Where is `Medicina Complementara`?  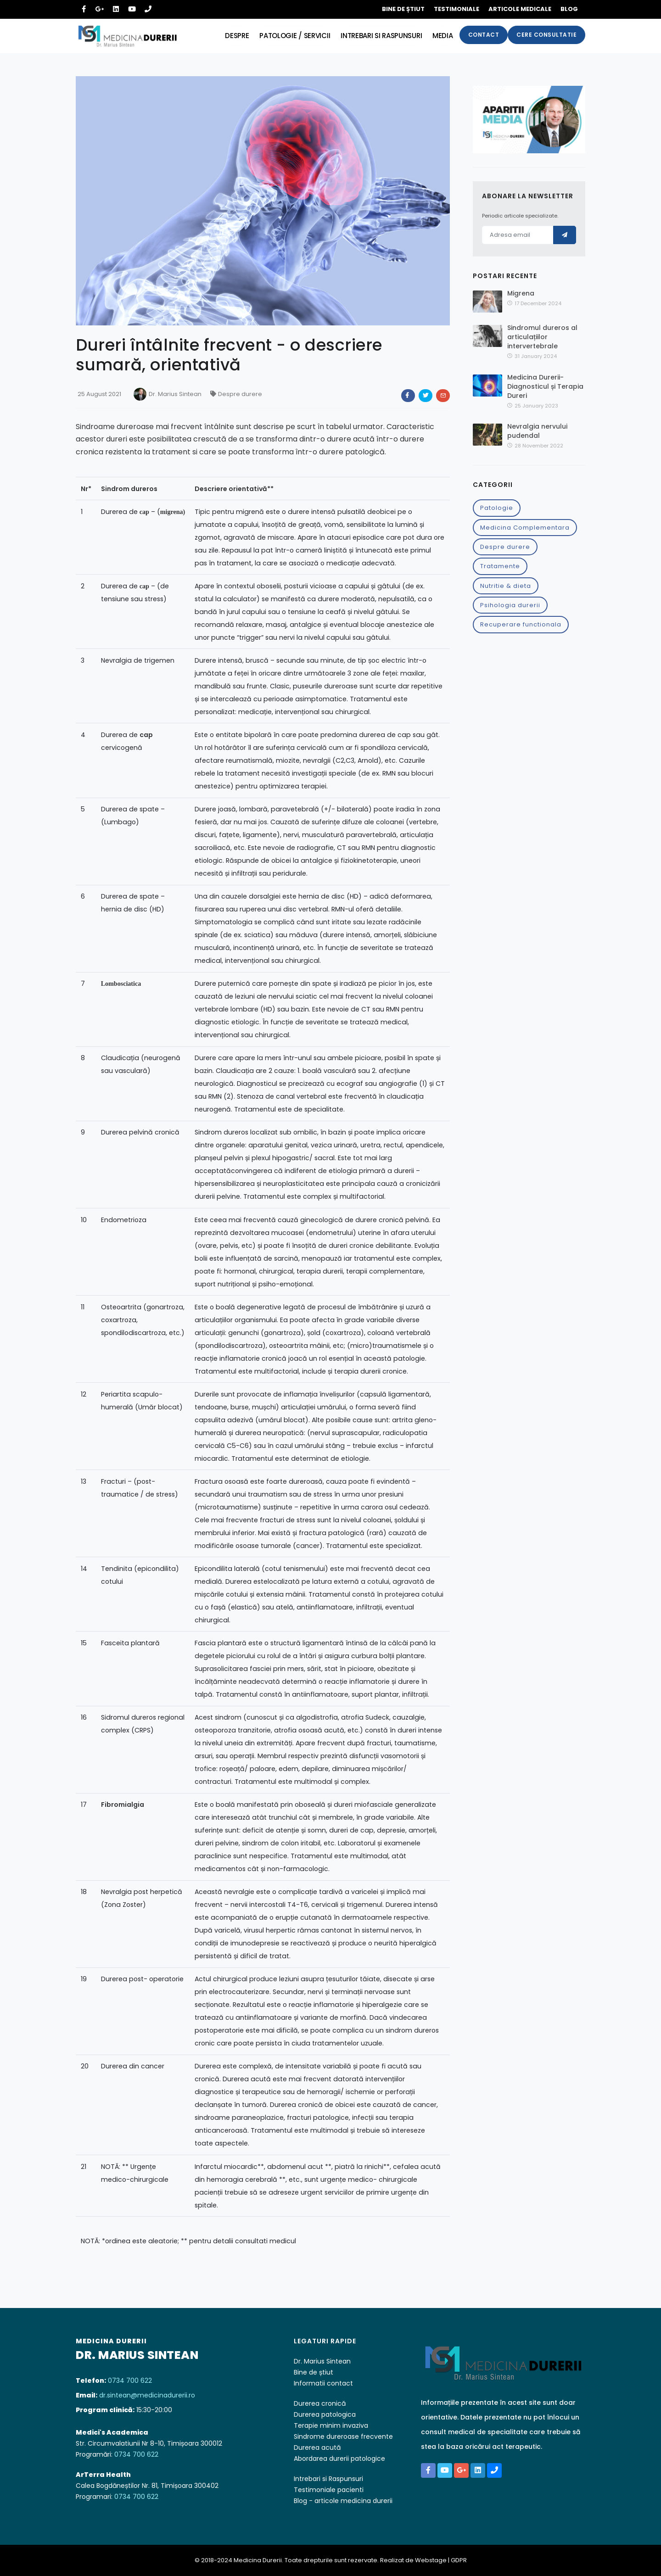
Medicina Complementara is located at coordinates (525, 527).